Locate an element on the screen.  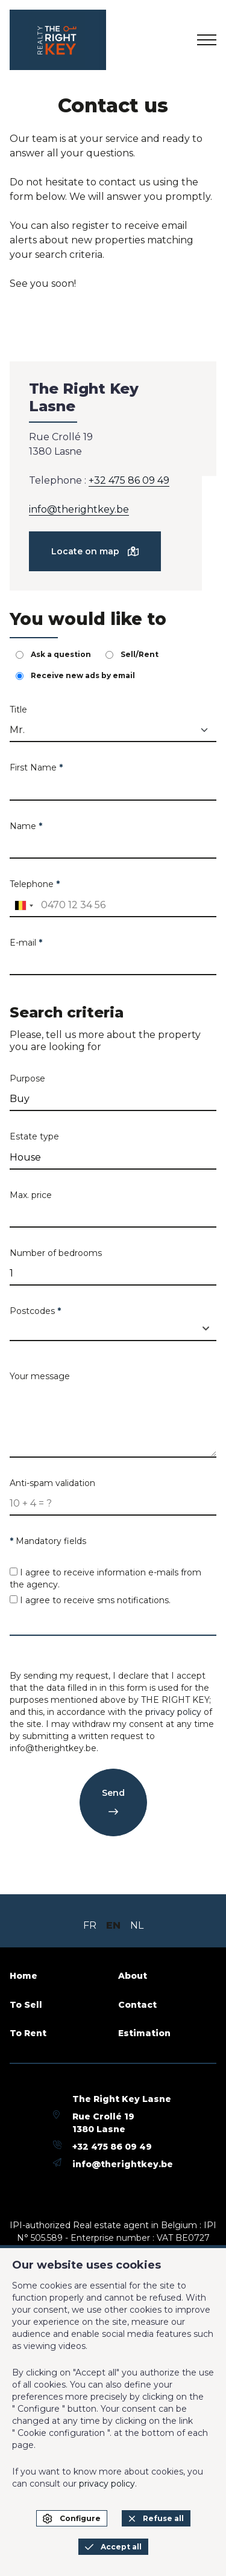
[combobox] is located at coordinates (23, 906).